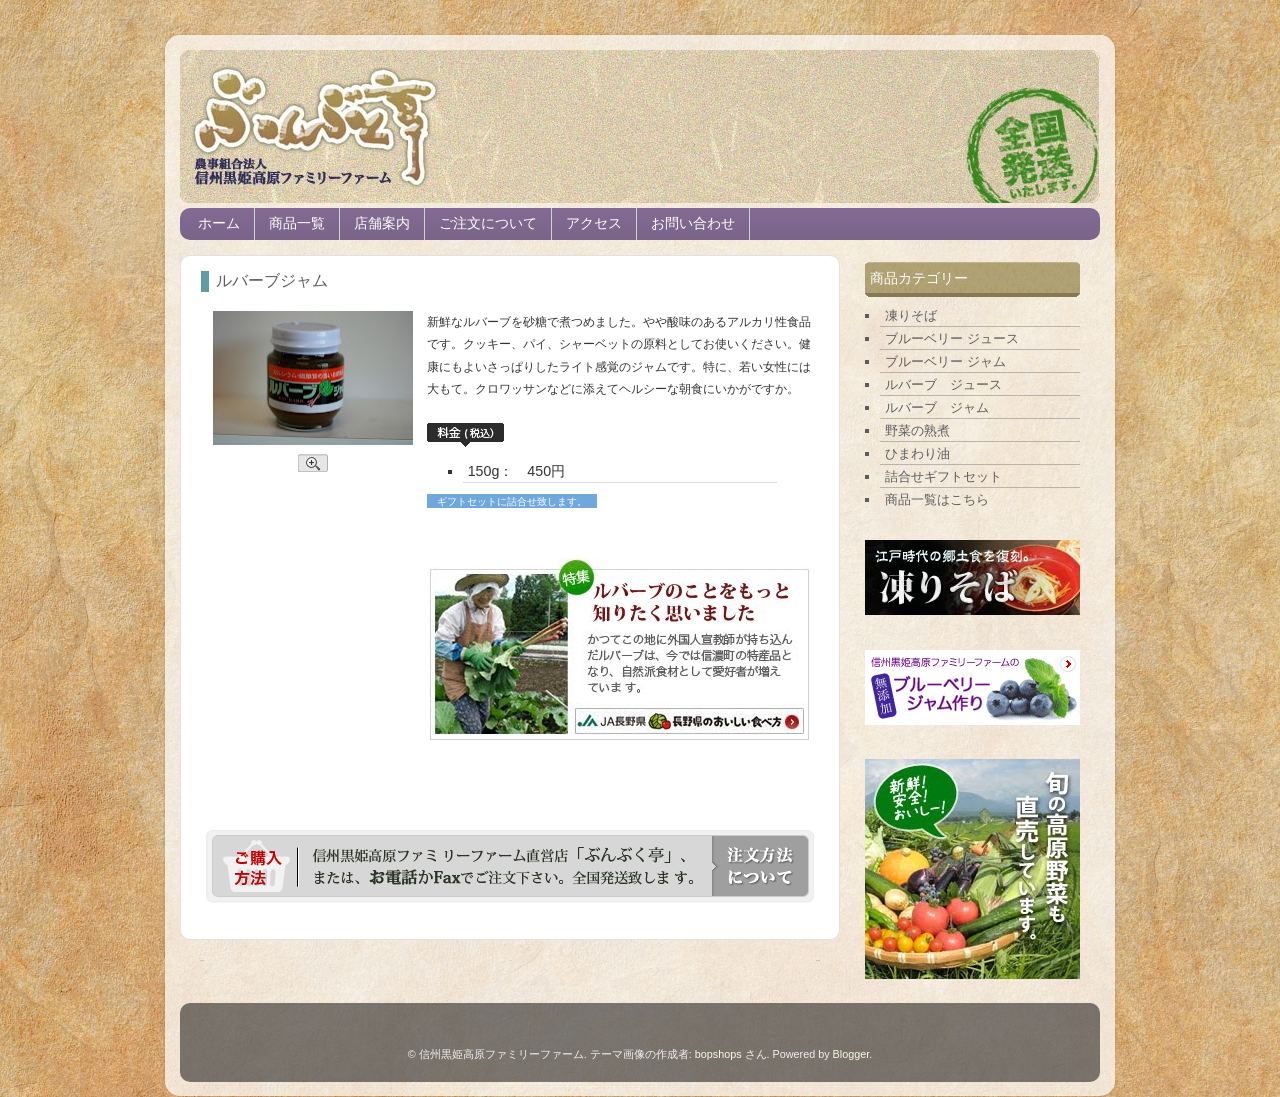 The image size is (1280, 1097). Describe the element at coordinates (911, 315) in the screenshot. I see `凍りそば` at that location.